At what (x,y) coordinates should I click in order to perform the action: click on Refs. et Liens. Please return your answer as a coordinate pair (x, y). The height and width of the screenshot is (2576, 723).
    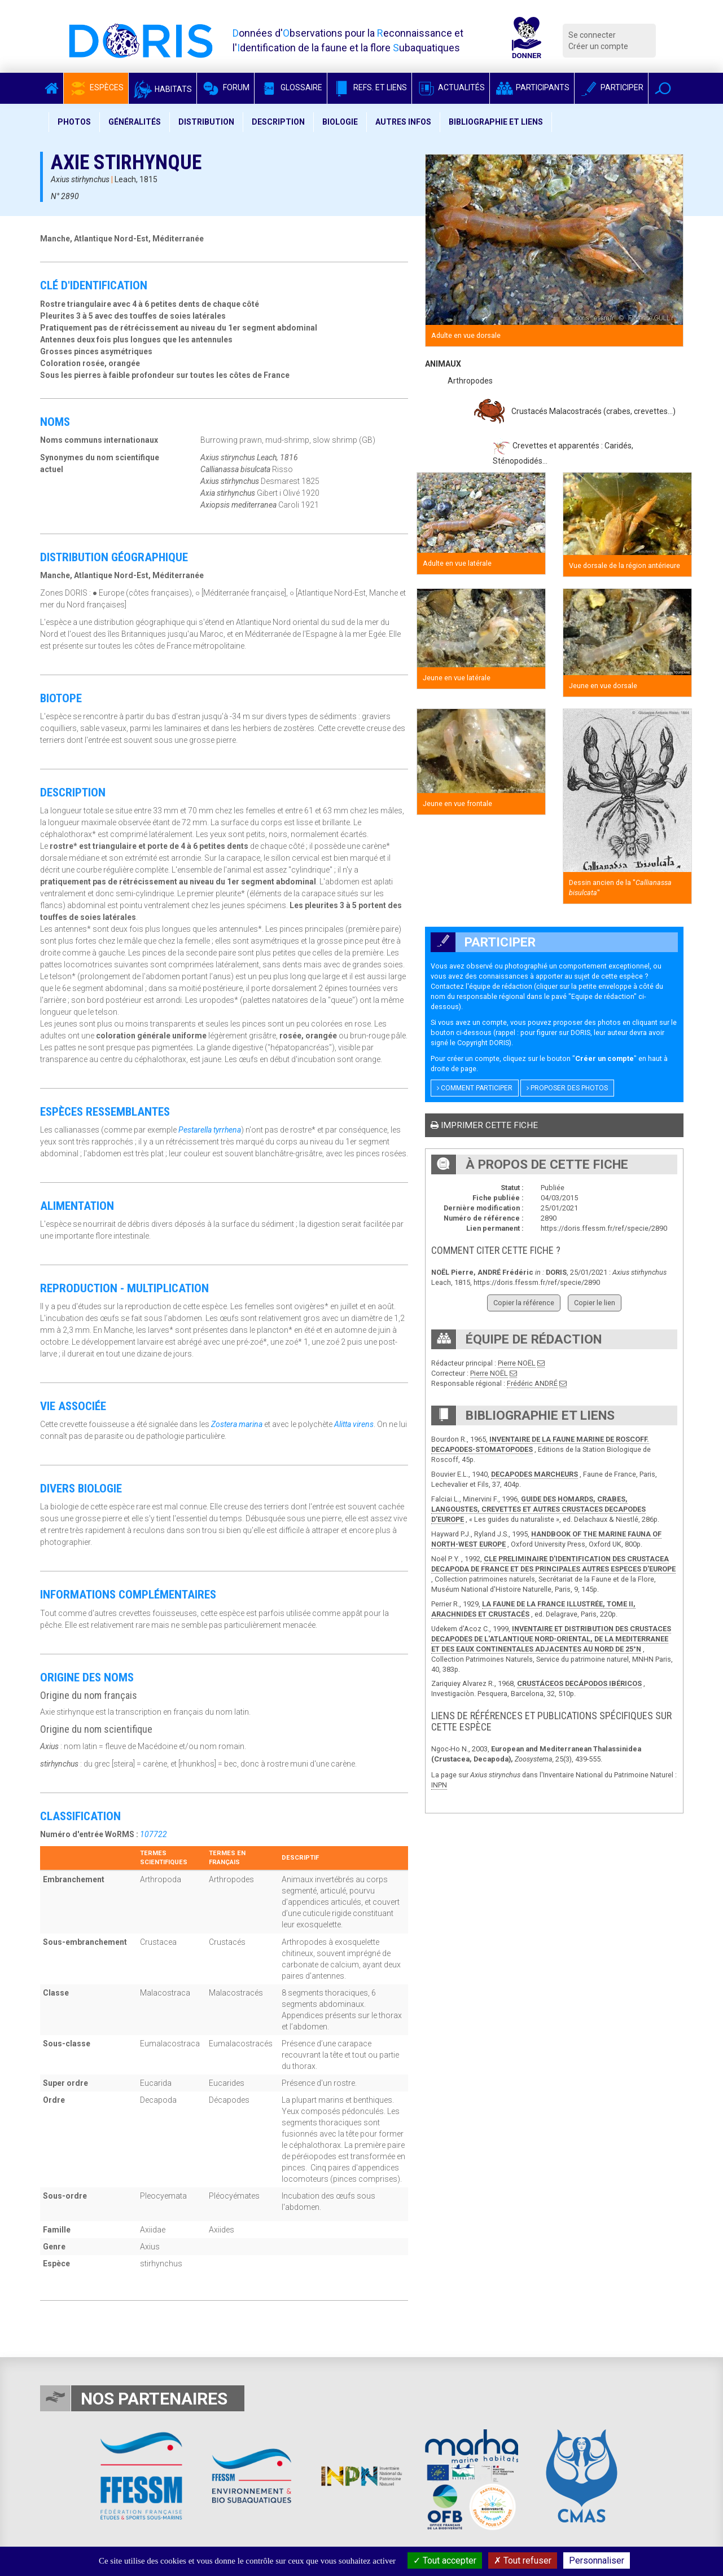
    Looking at the image, I should click on (369, 87).